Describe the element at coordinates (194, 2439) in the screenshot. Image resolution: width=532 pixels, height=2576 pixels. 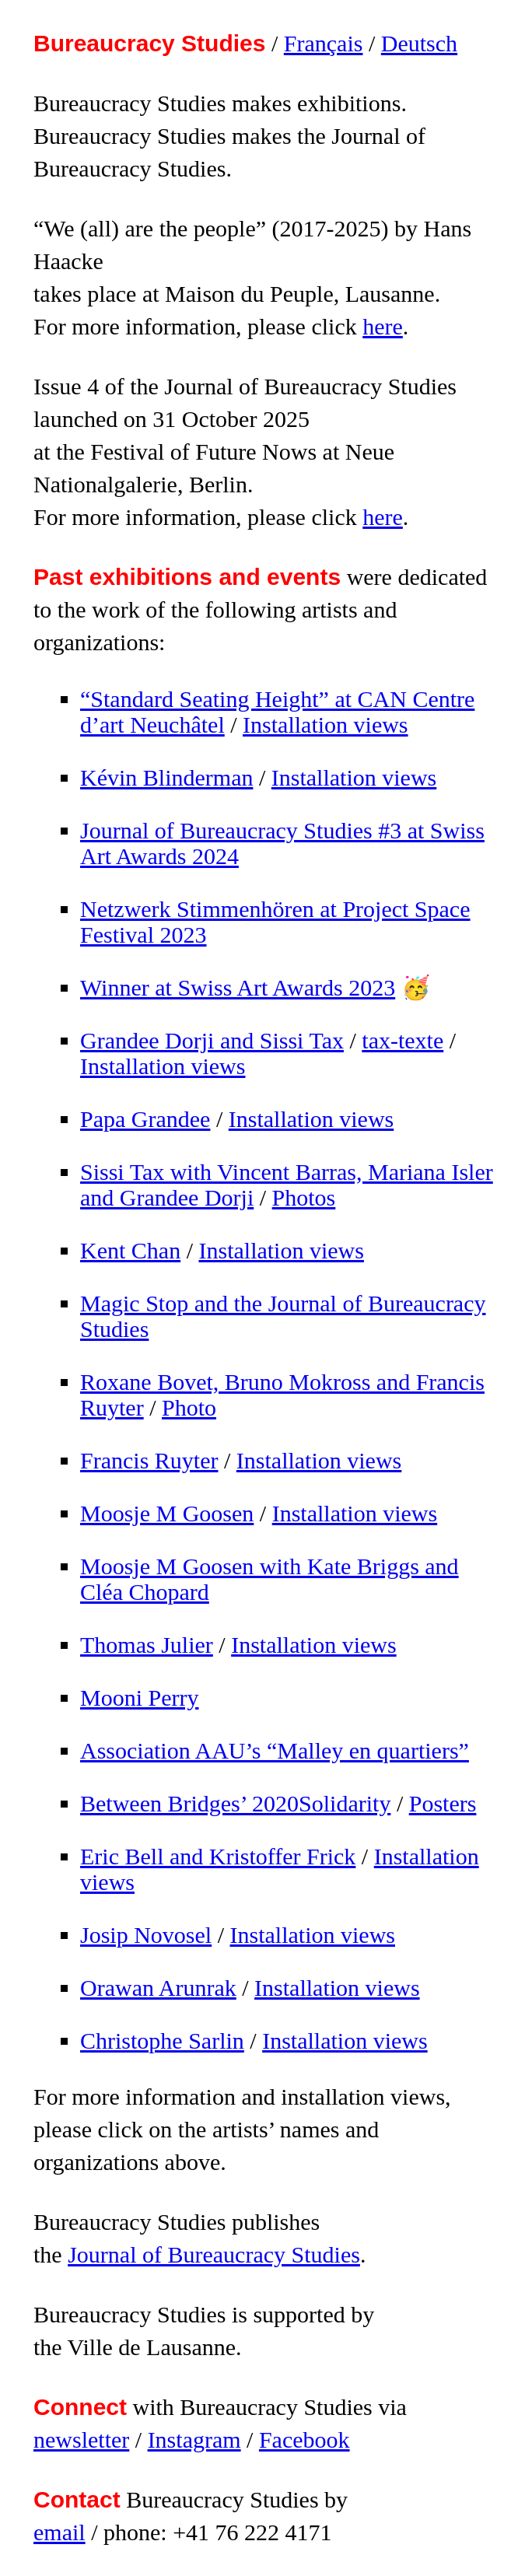
I see `Instagram` at that location.